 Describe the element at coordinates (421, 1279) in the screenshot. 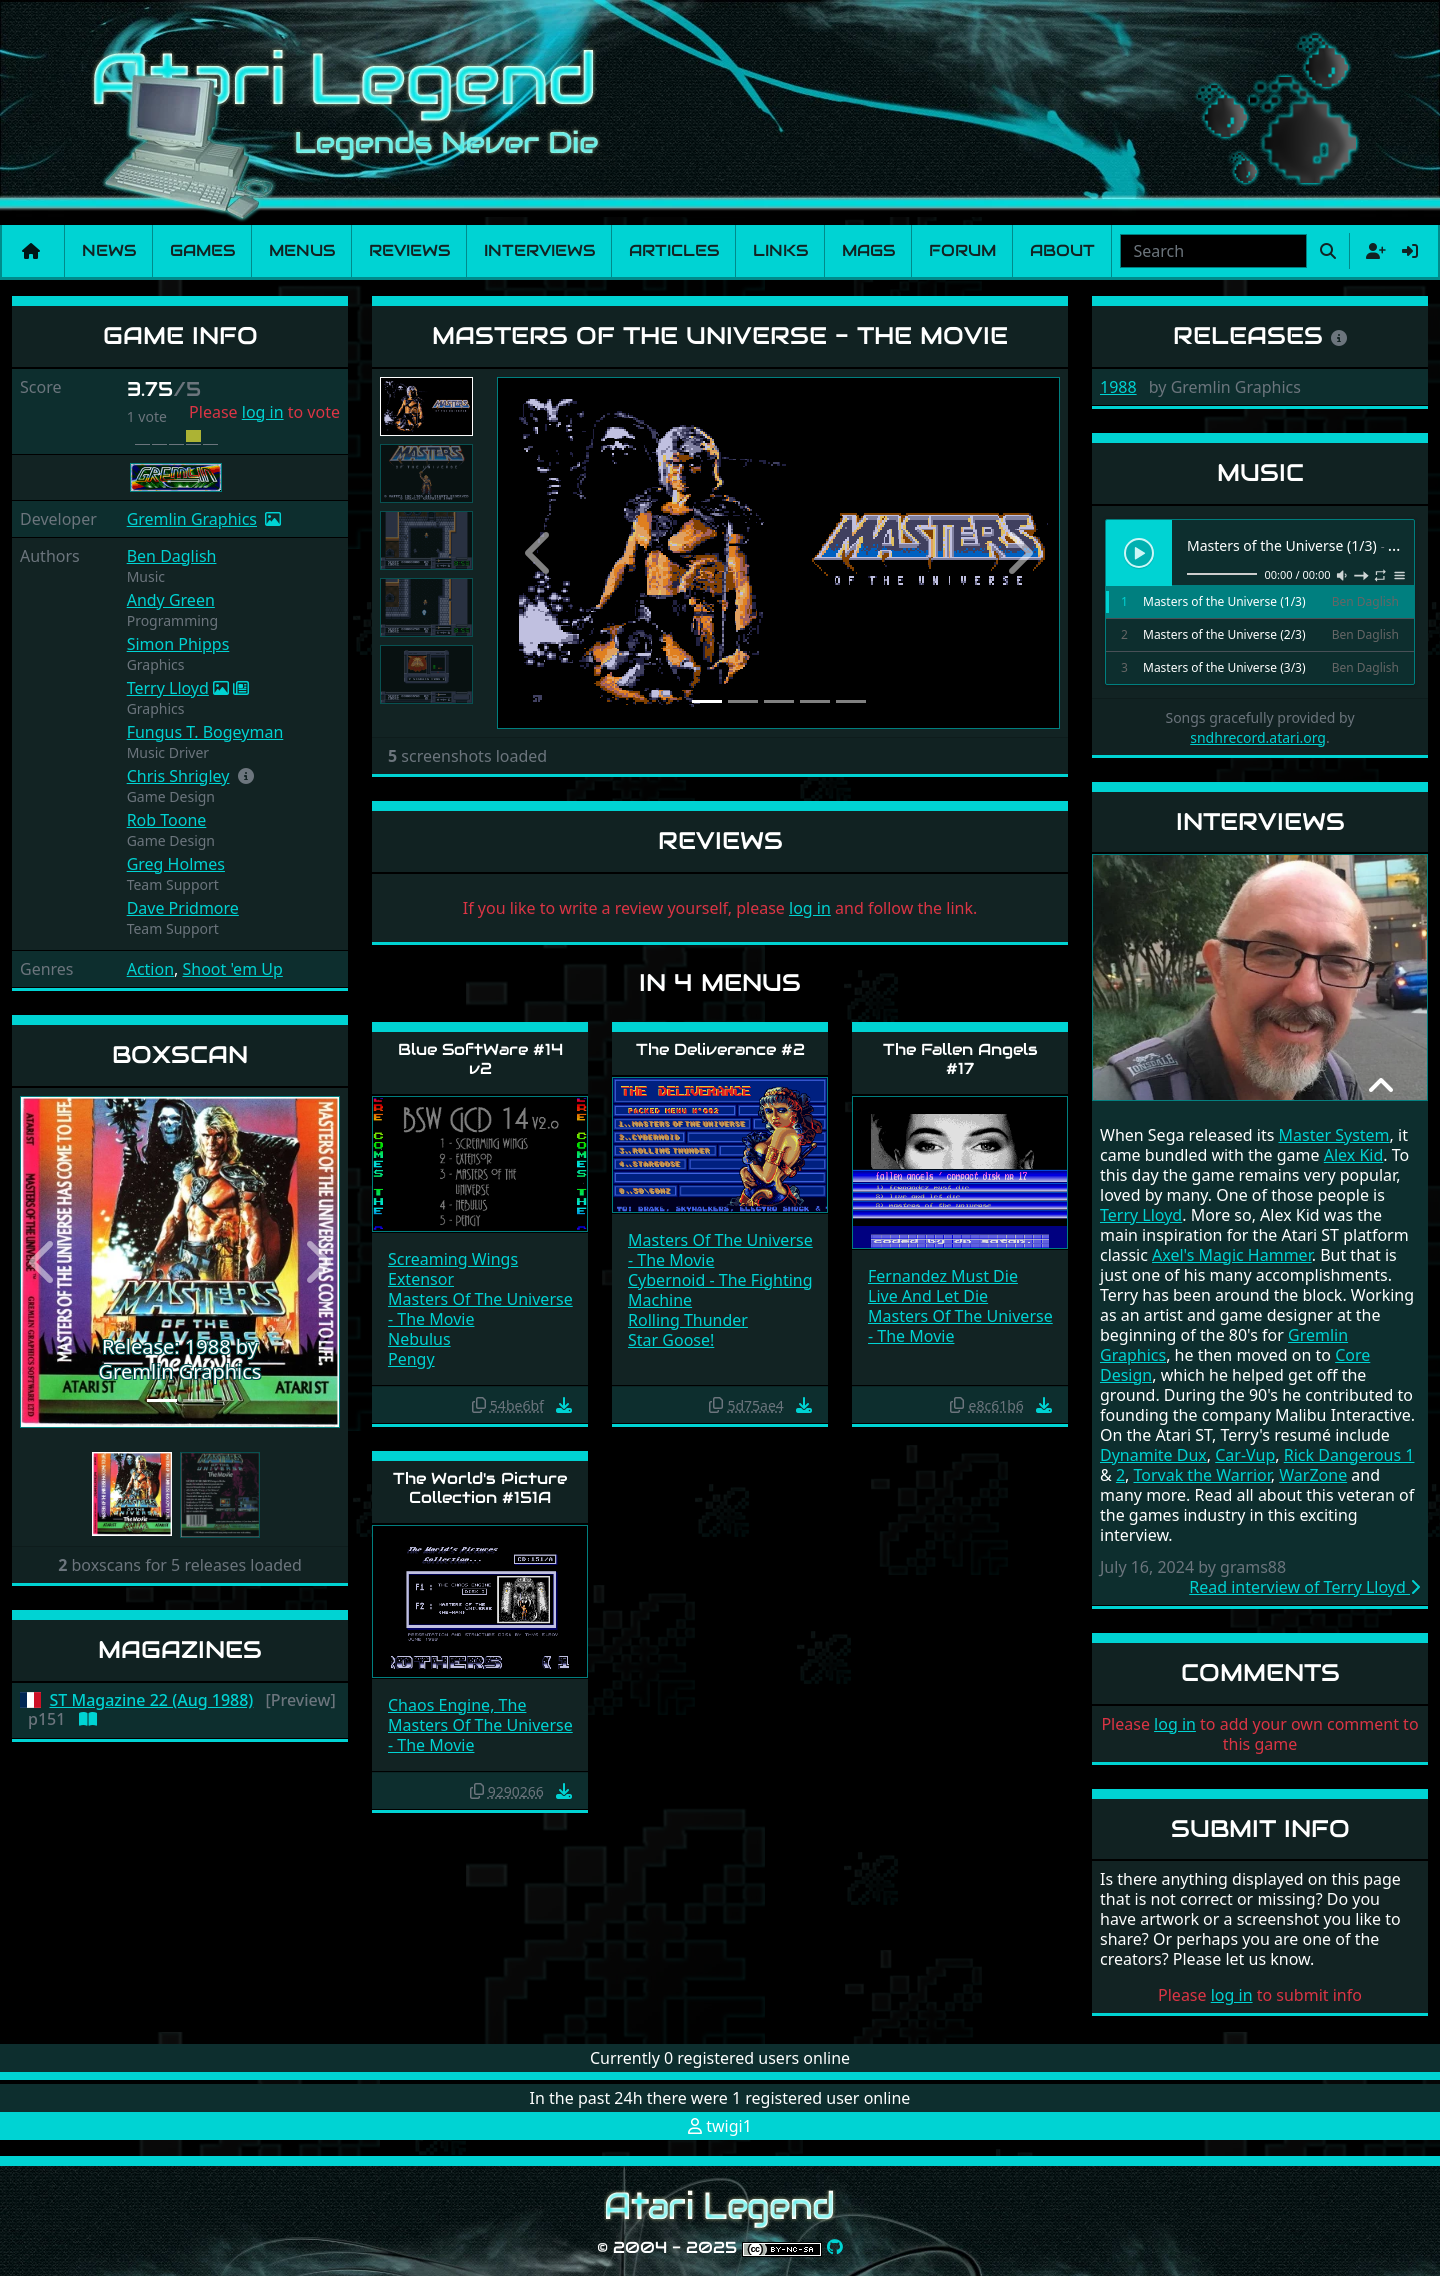

I see `Extensor` at that location.